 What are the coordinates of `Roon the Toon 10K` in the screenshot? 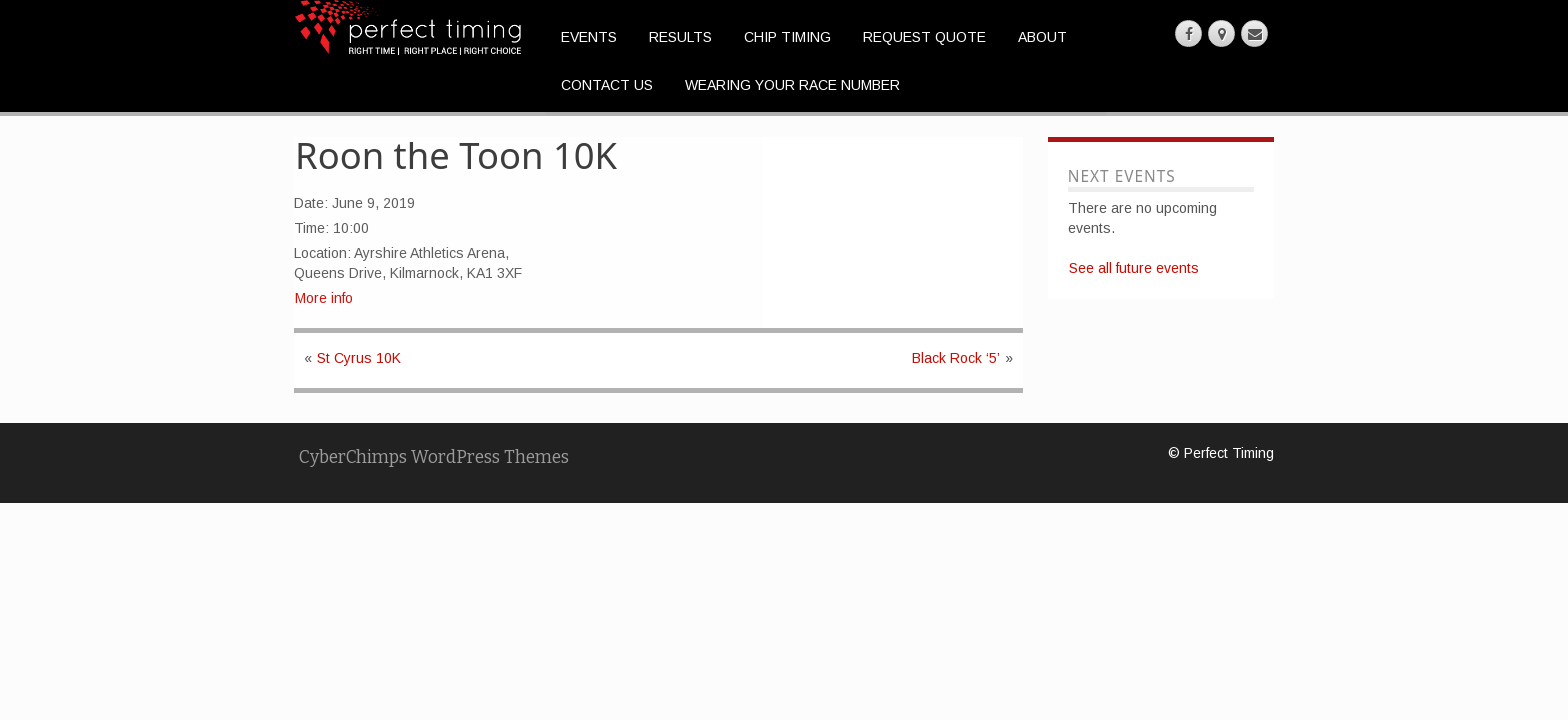 It's located at (456, 155).